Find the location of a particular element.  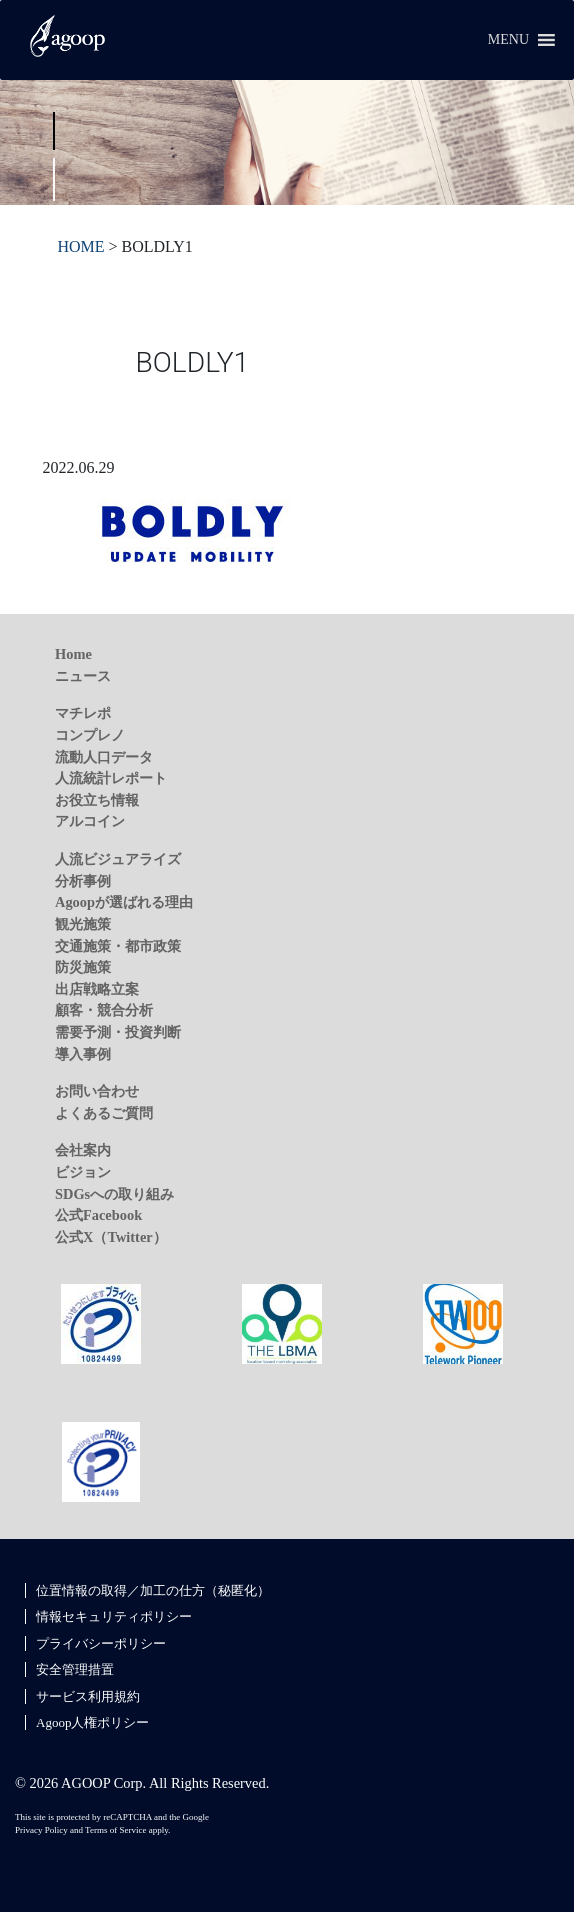

観光施策 is located at coordinates (83, 924).